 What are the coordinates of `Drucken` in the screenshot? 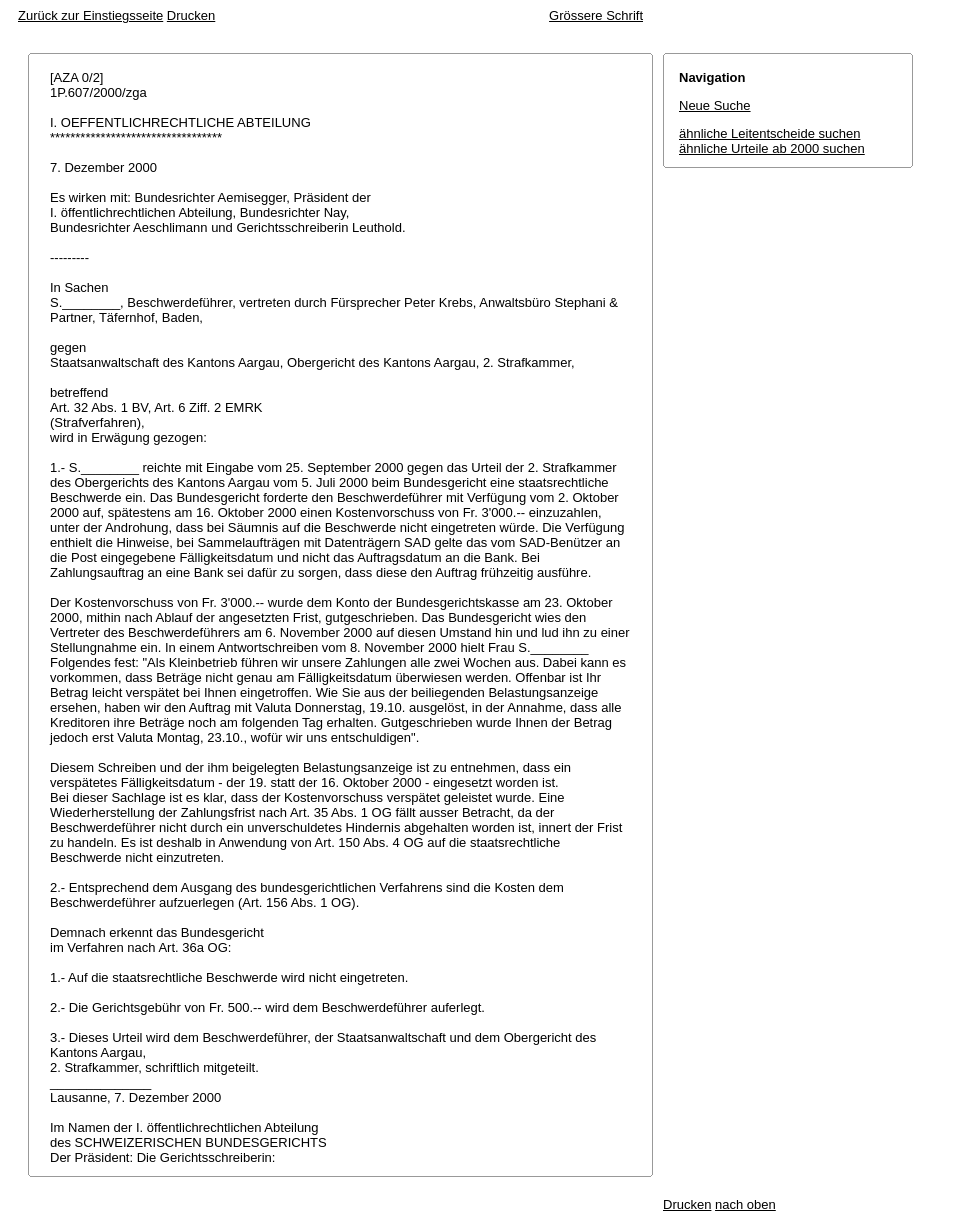 It's located at (191, 15).